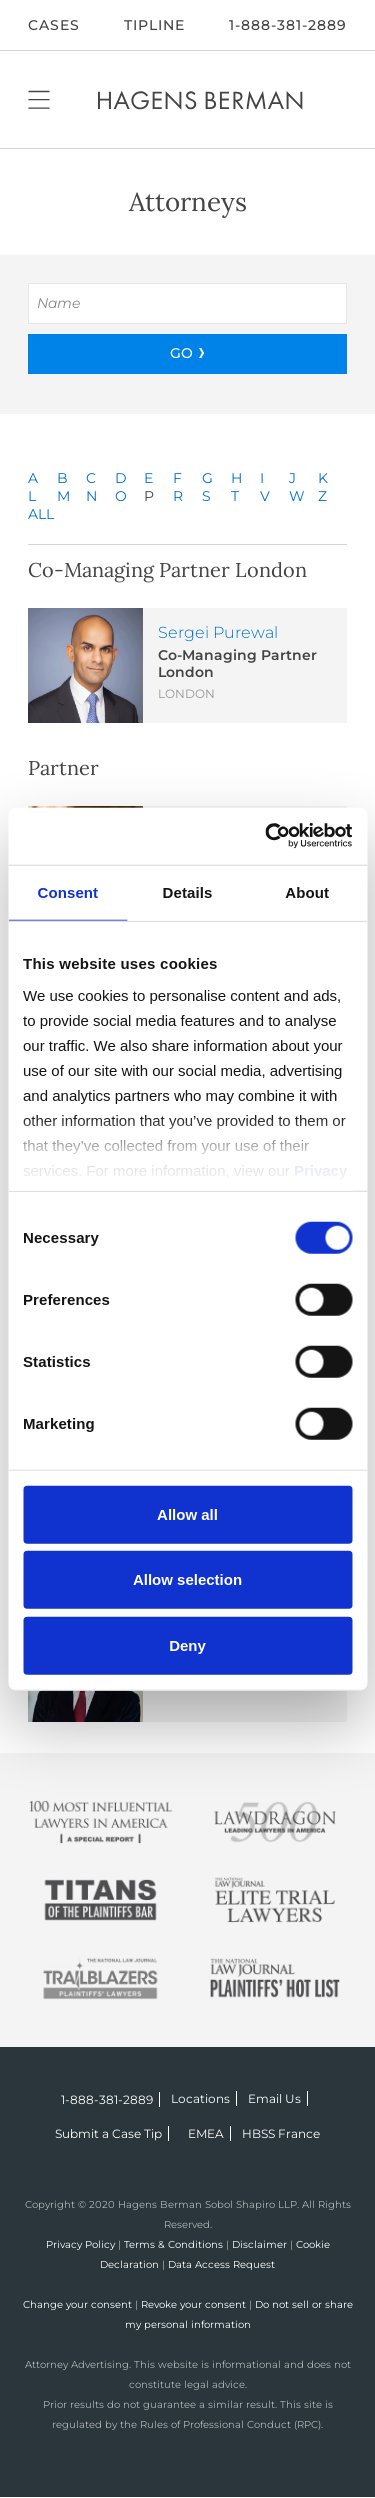 Image resolution: width=375 pixels, height=2498 pixels. What do you see at coordinates (77, 2304) in the screenshot?
I see `Change your consent` at bounding box center [77, 2304].